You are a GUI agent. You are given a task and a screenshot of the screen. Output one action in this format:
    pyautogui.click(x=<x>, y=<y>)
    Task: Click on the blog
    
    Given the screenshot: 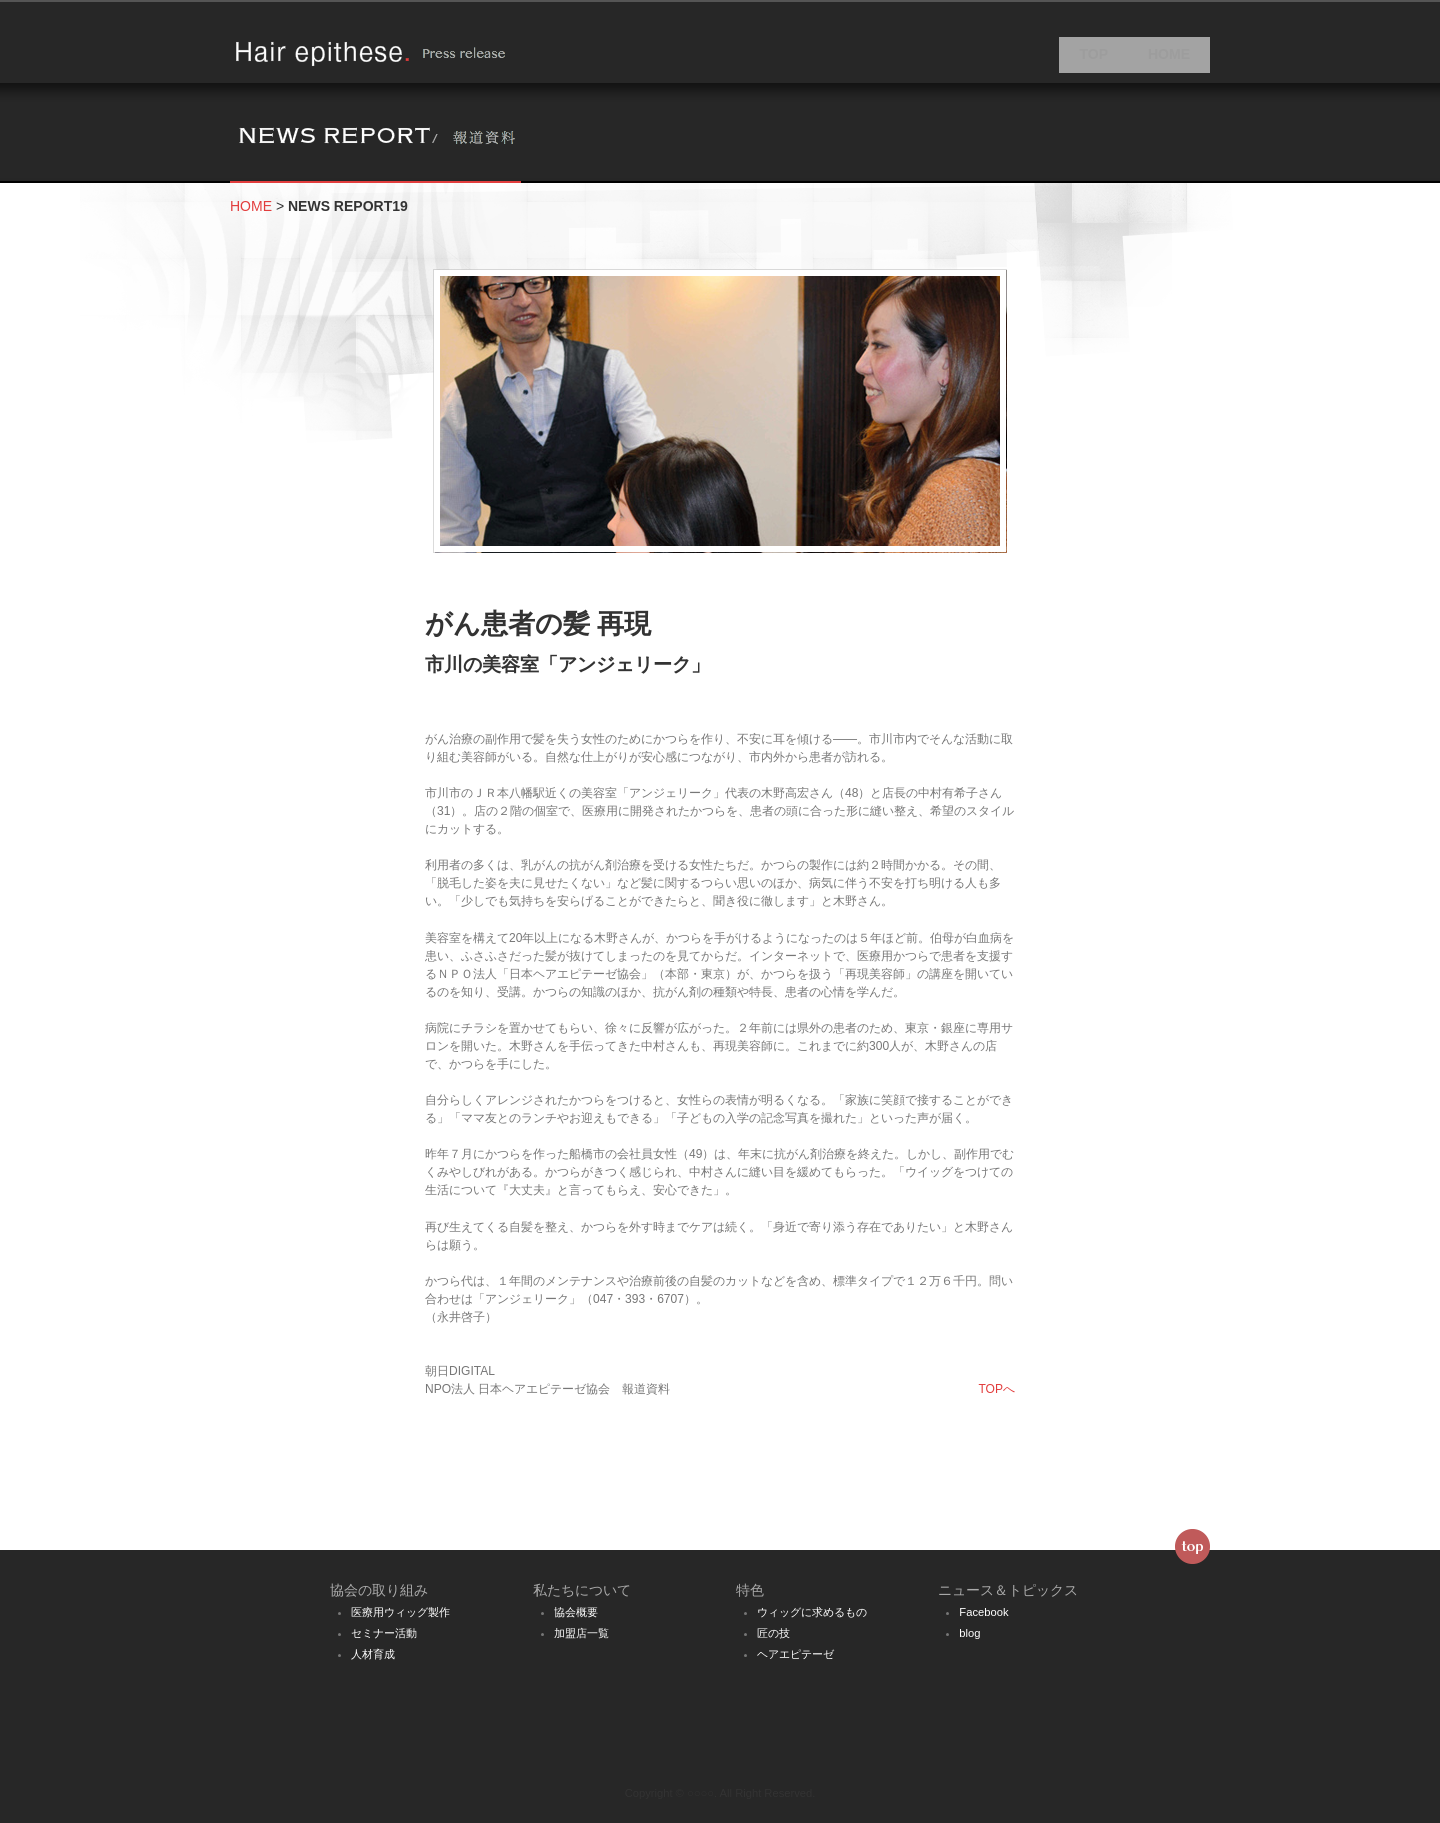 What is the action you would take?
    pyautogui.click(x=969, y=1633)
    